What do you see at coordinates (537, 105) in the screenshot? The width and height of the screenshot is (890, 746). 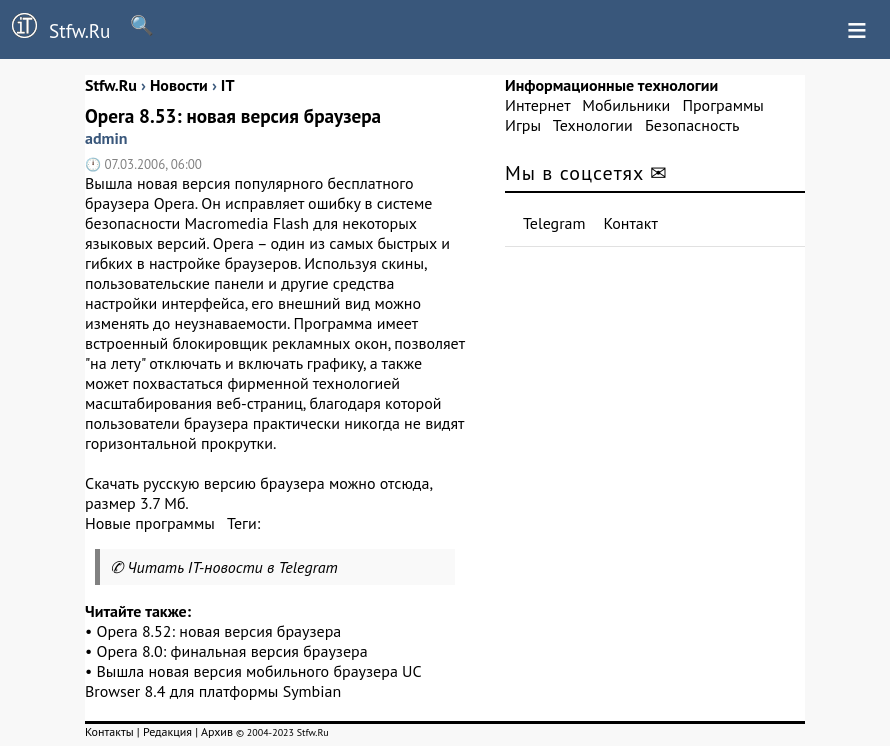 I see `Интернет` at bounding box center [537, 105].